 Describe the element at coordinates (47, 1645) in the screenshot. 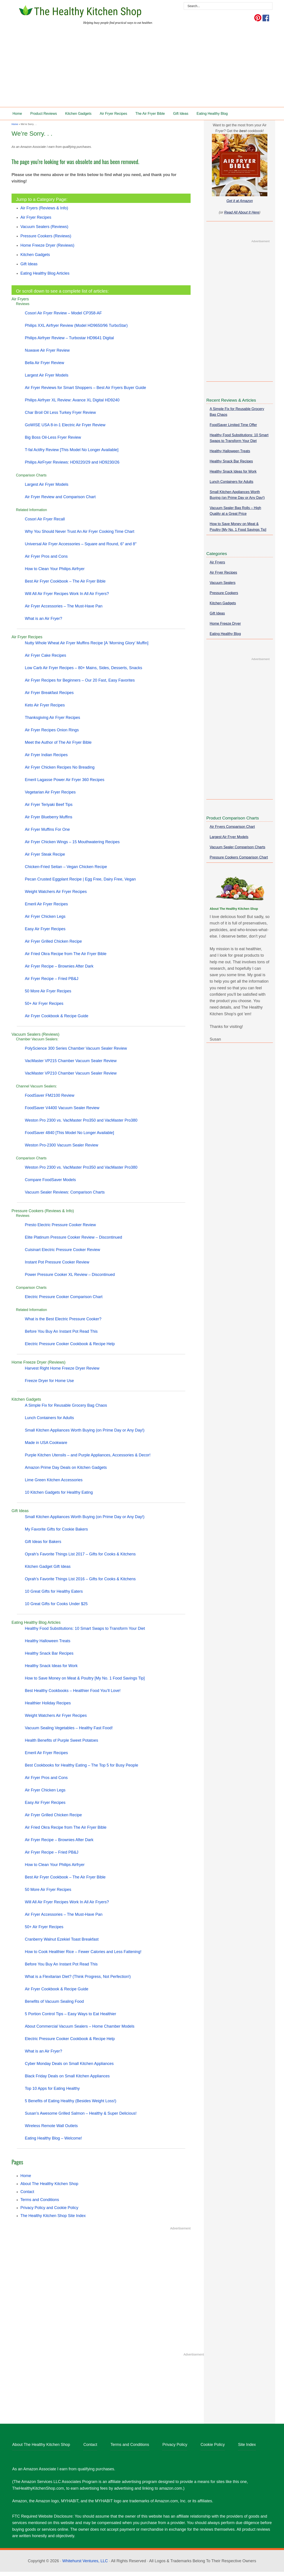

I see `Healthy Halloween Treats` at that location.